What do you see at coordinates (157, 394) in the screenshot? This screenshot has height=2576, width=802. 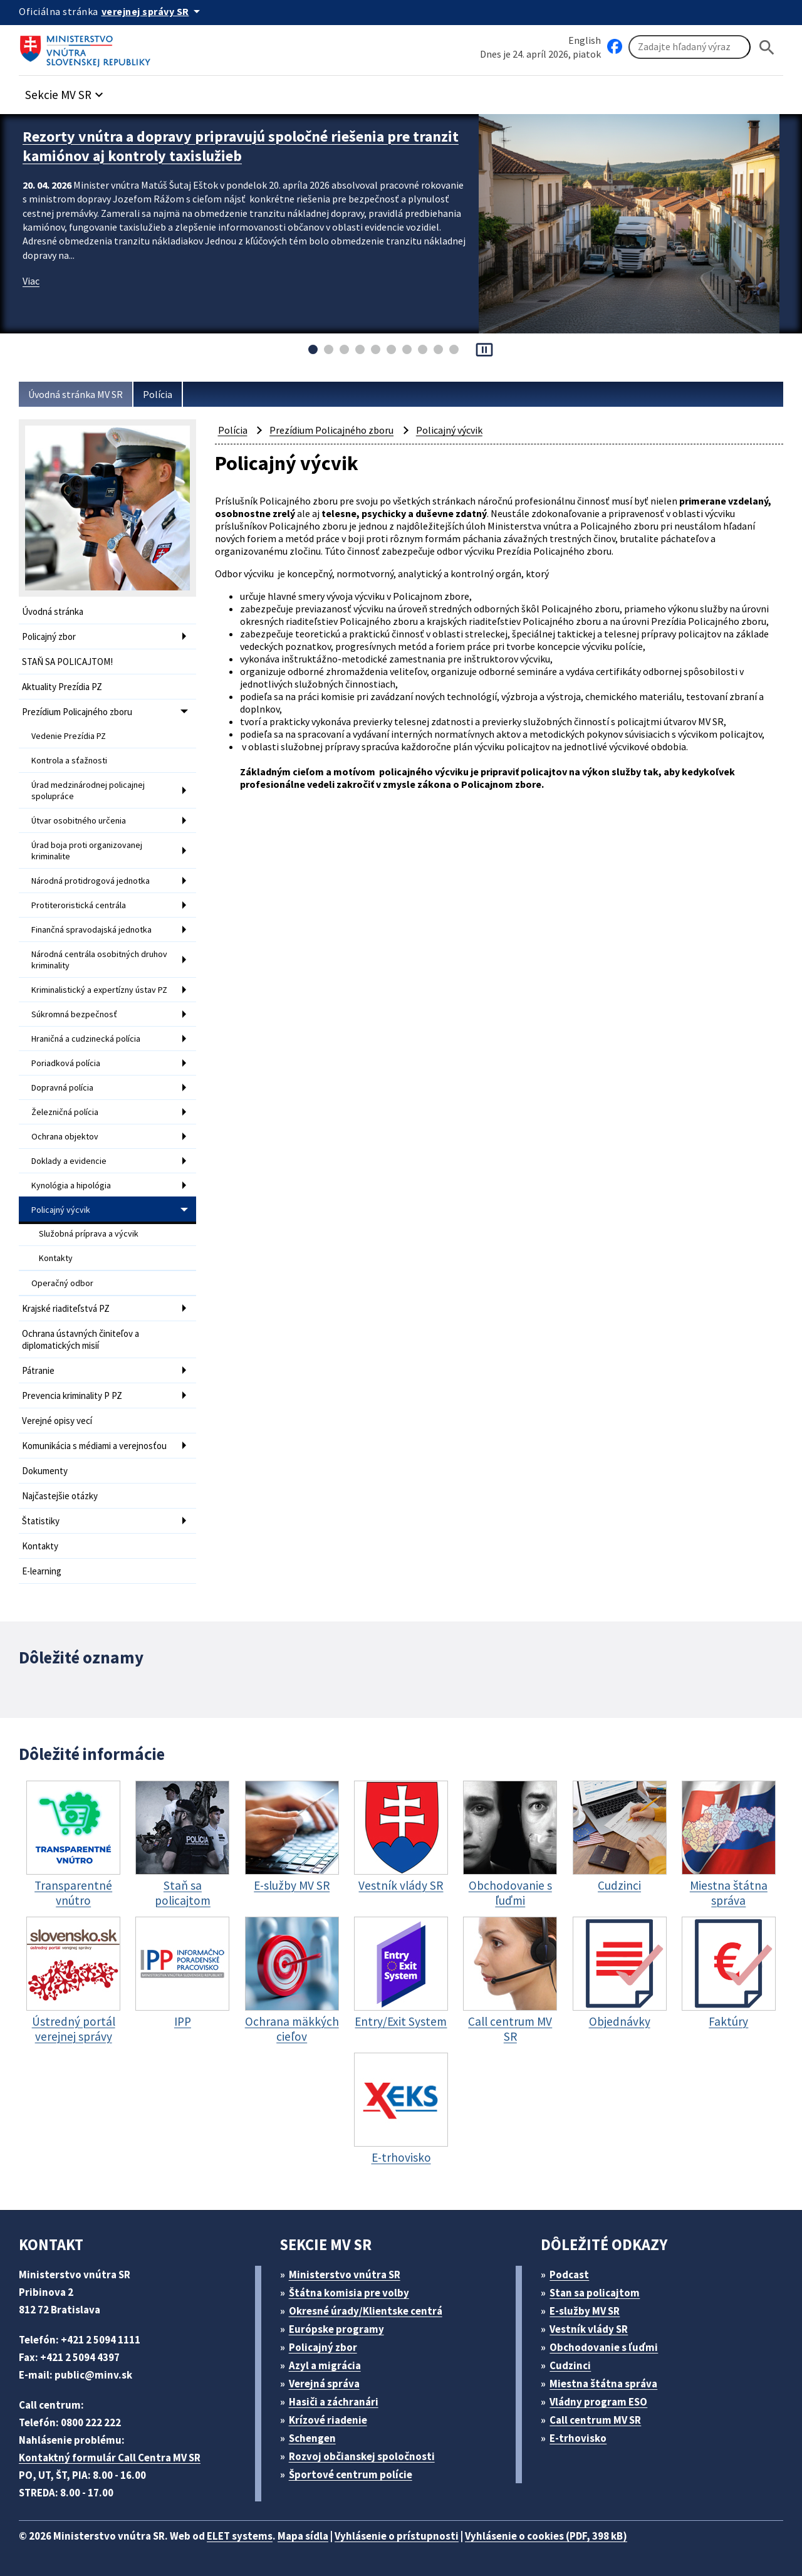 I see `Polícia` at bounding box center [157, 394].